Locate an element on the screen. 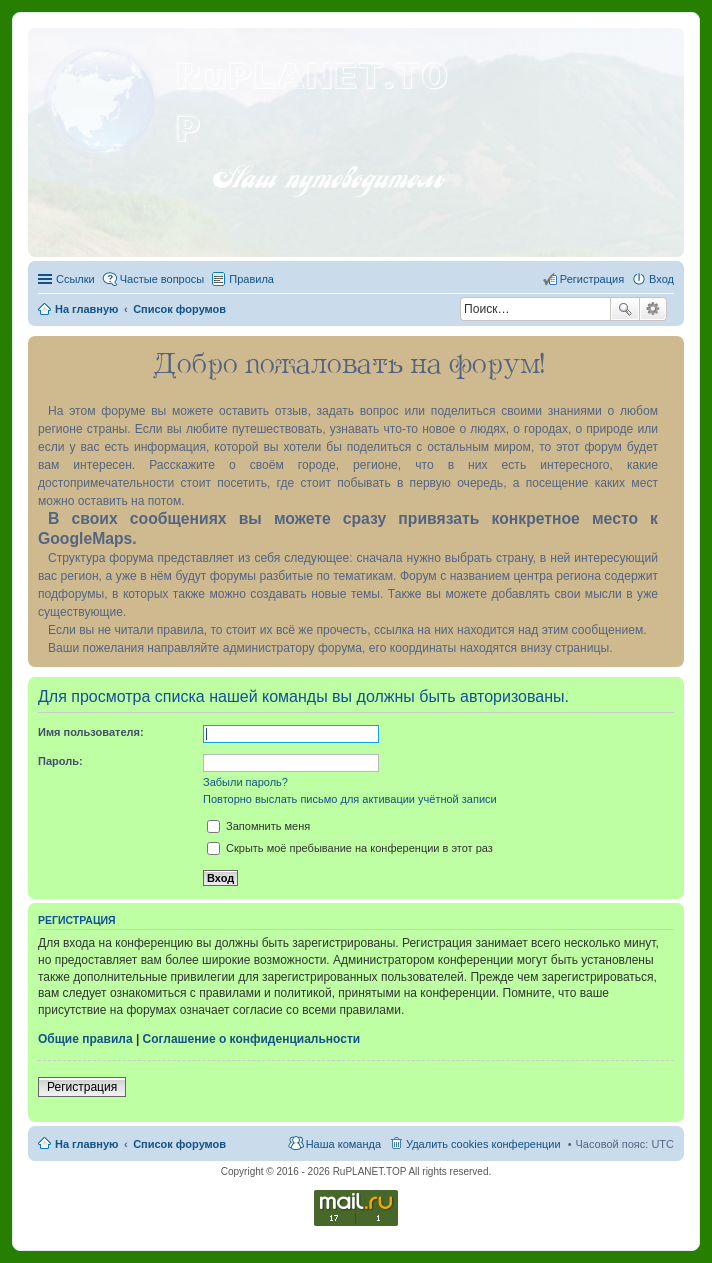  Частые вопросы [menuitem] is located at coordinates (162, 279).